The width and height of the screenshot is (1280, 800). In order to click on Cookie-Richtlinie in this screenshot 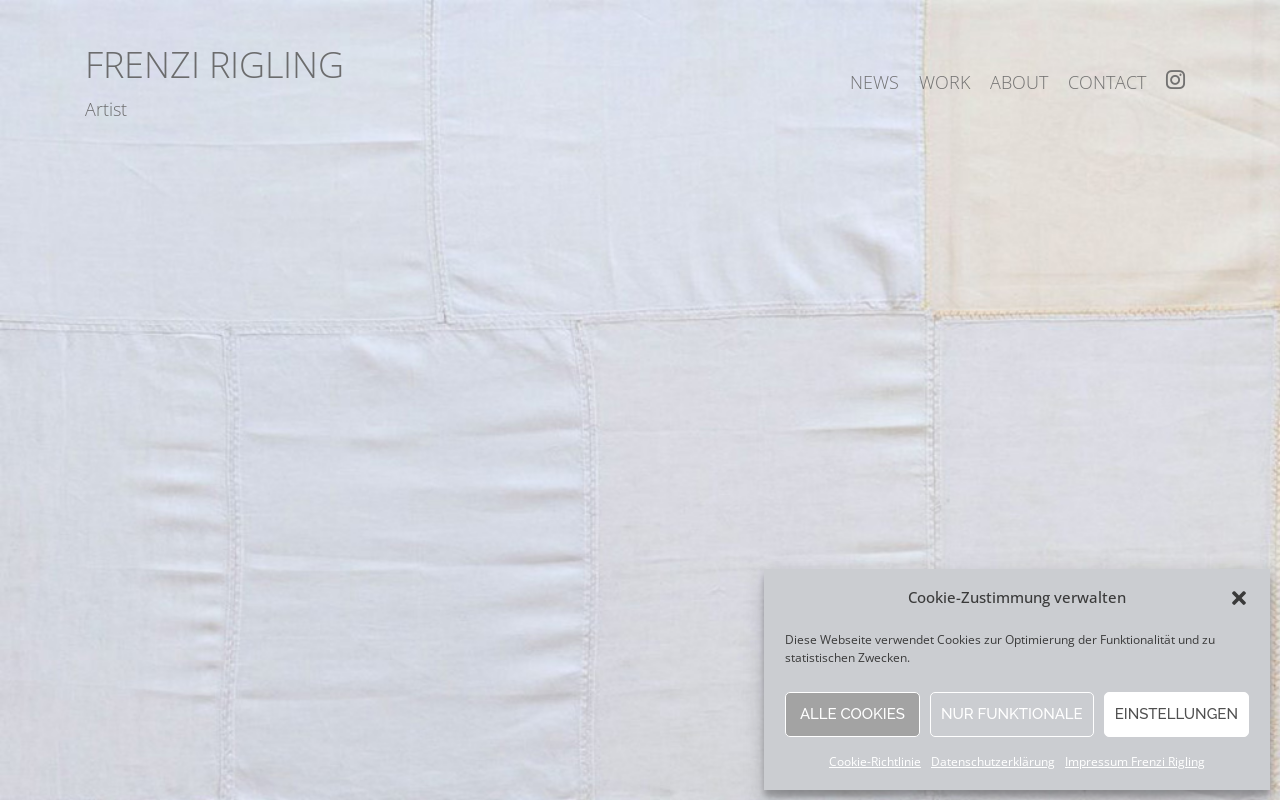, I will do `click(875, 761)`.